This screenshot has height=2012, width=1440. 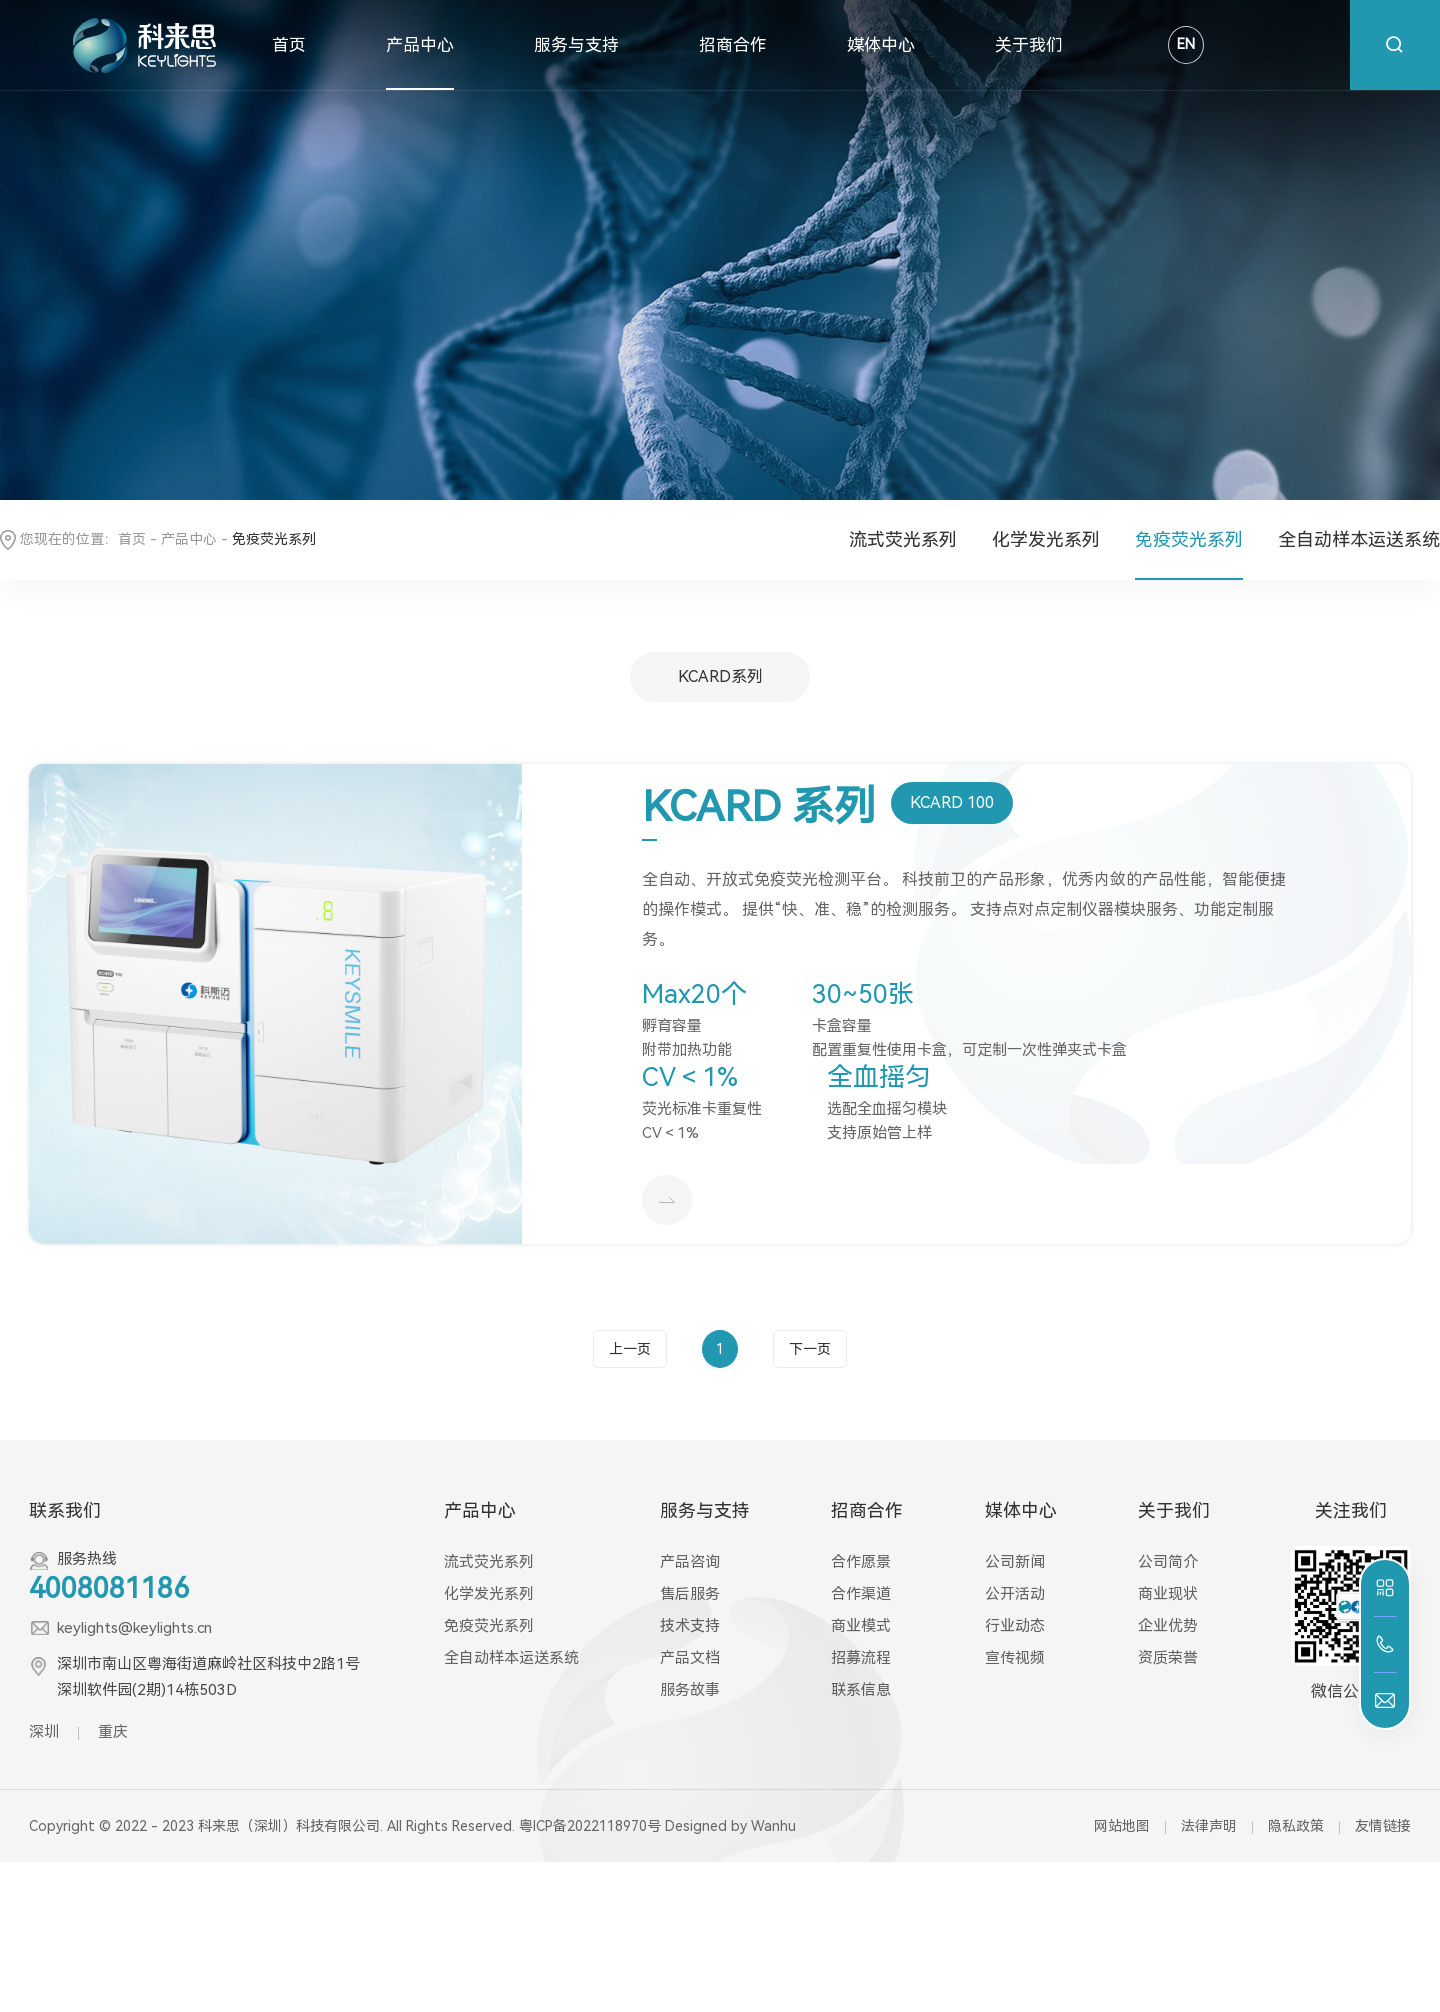 I want to click on 化学发光系列, so click(x=1046, y=539).